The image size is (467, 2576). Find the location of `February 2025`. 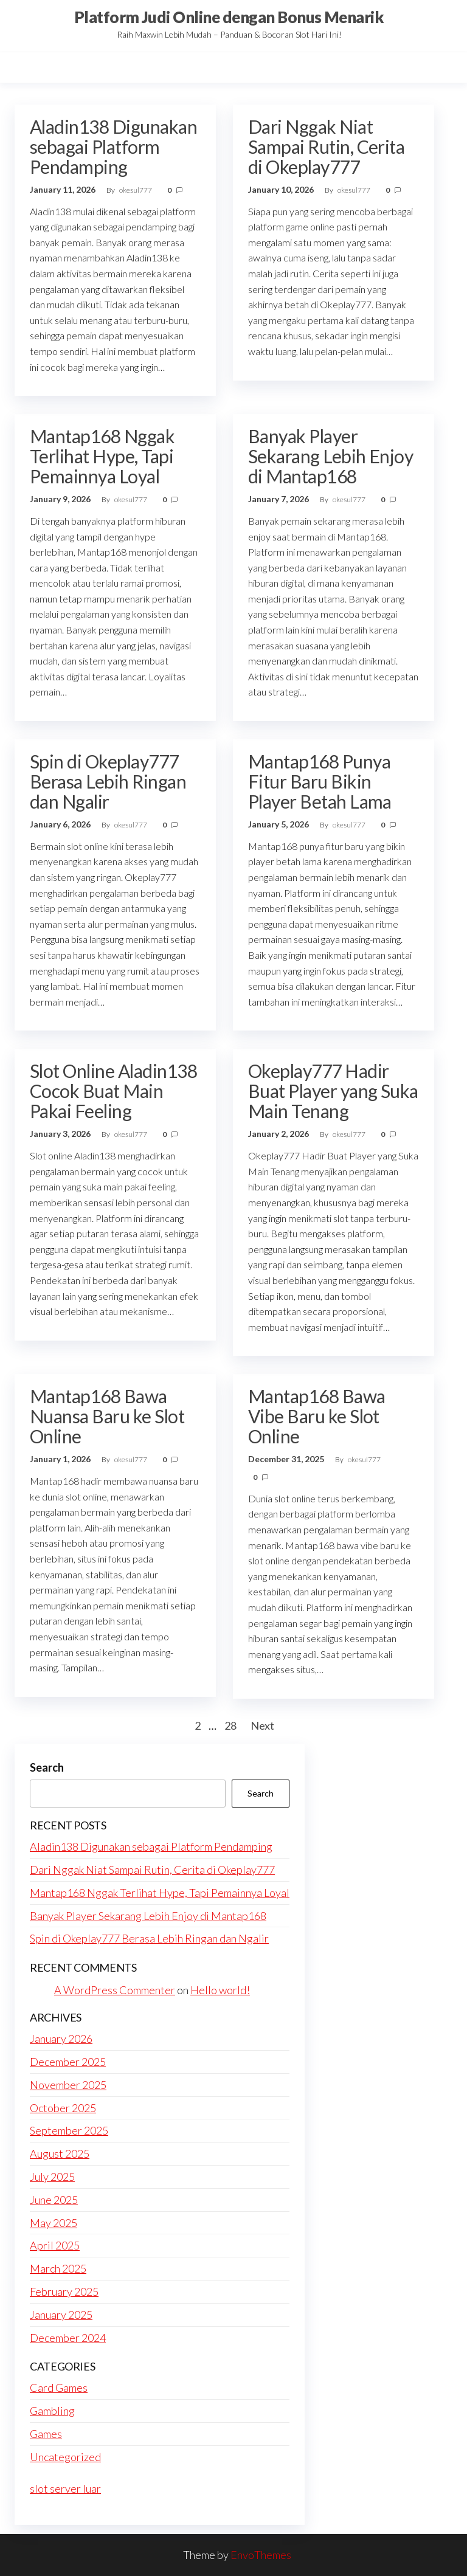

February 2025 is located at coordinates (64, 2291).